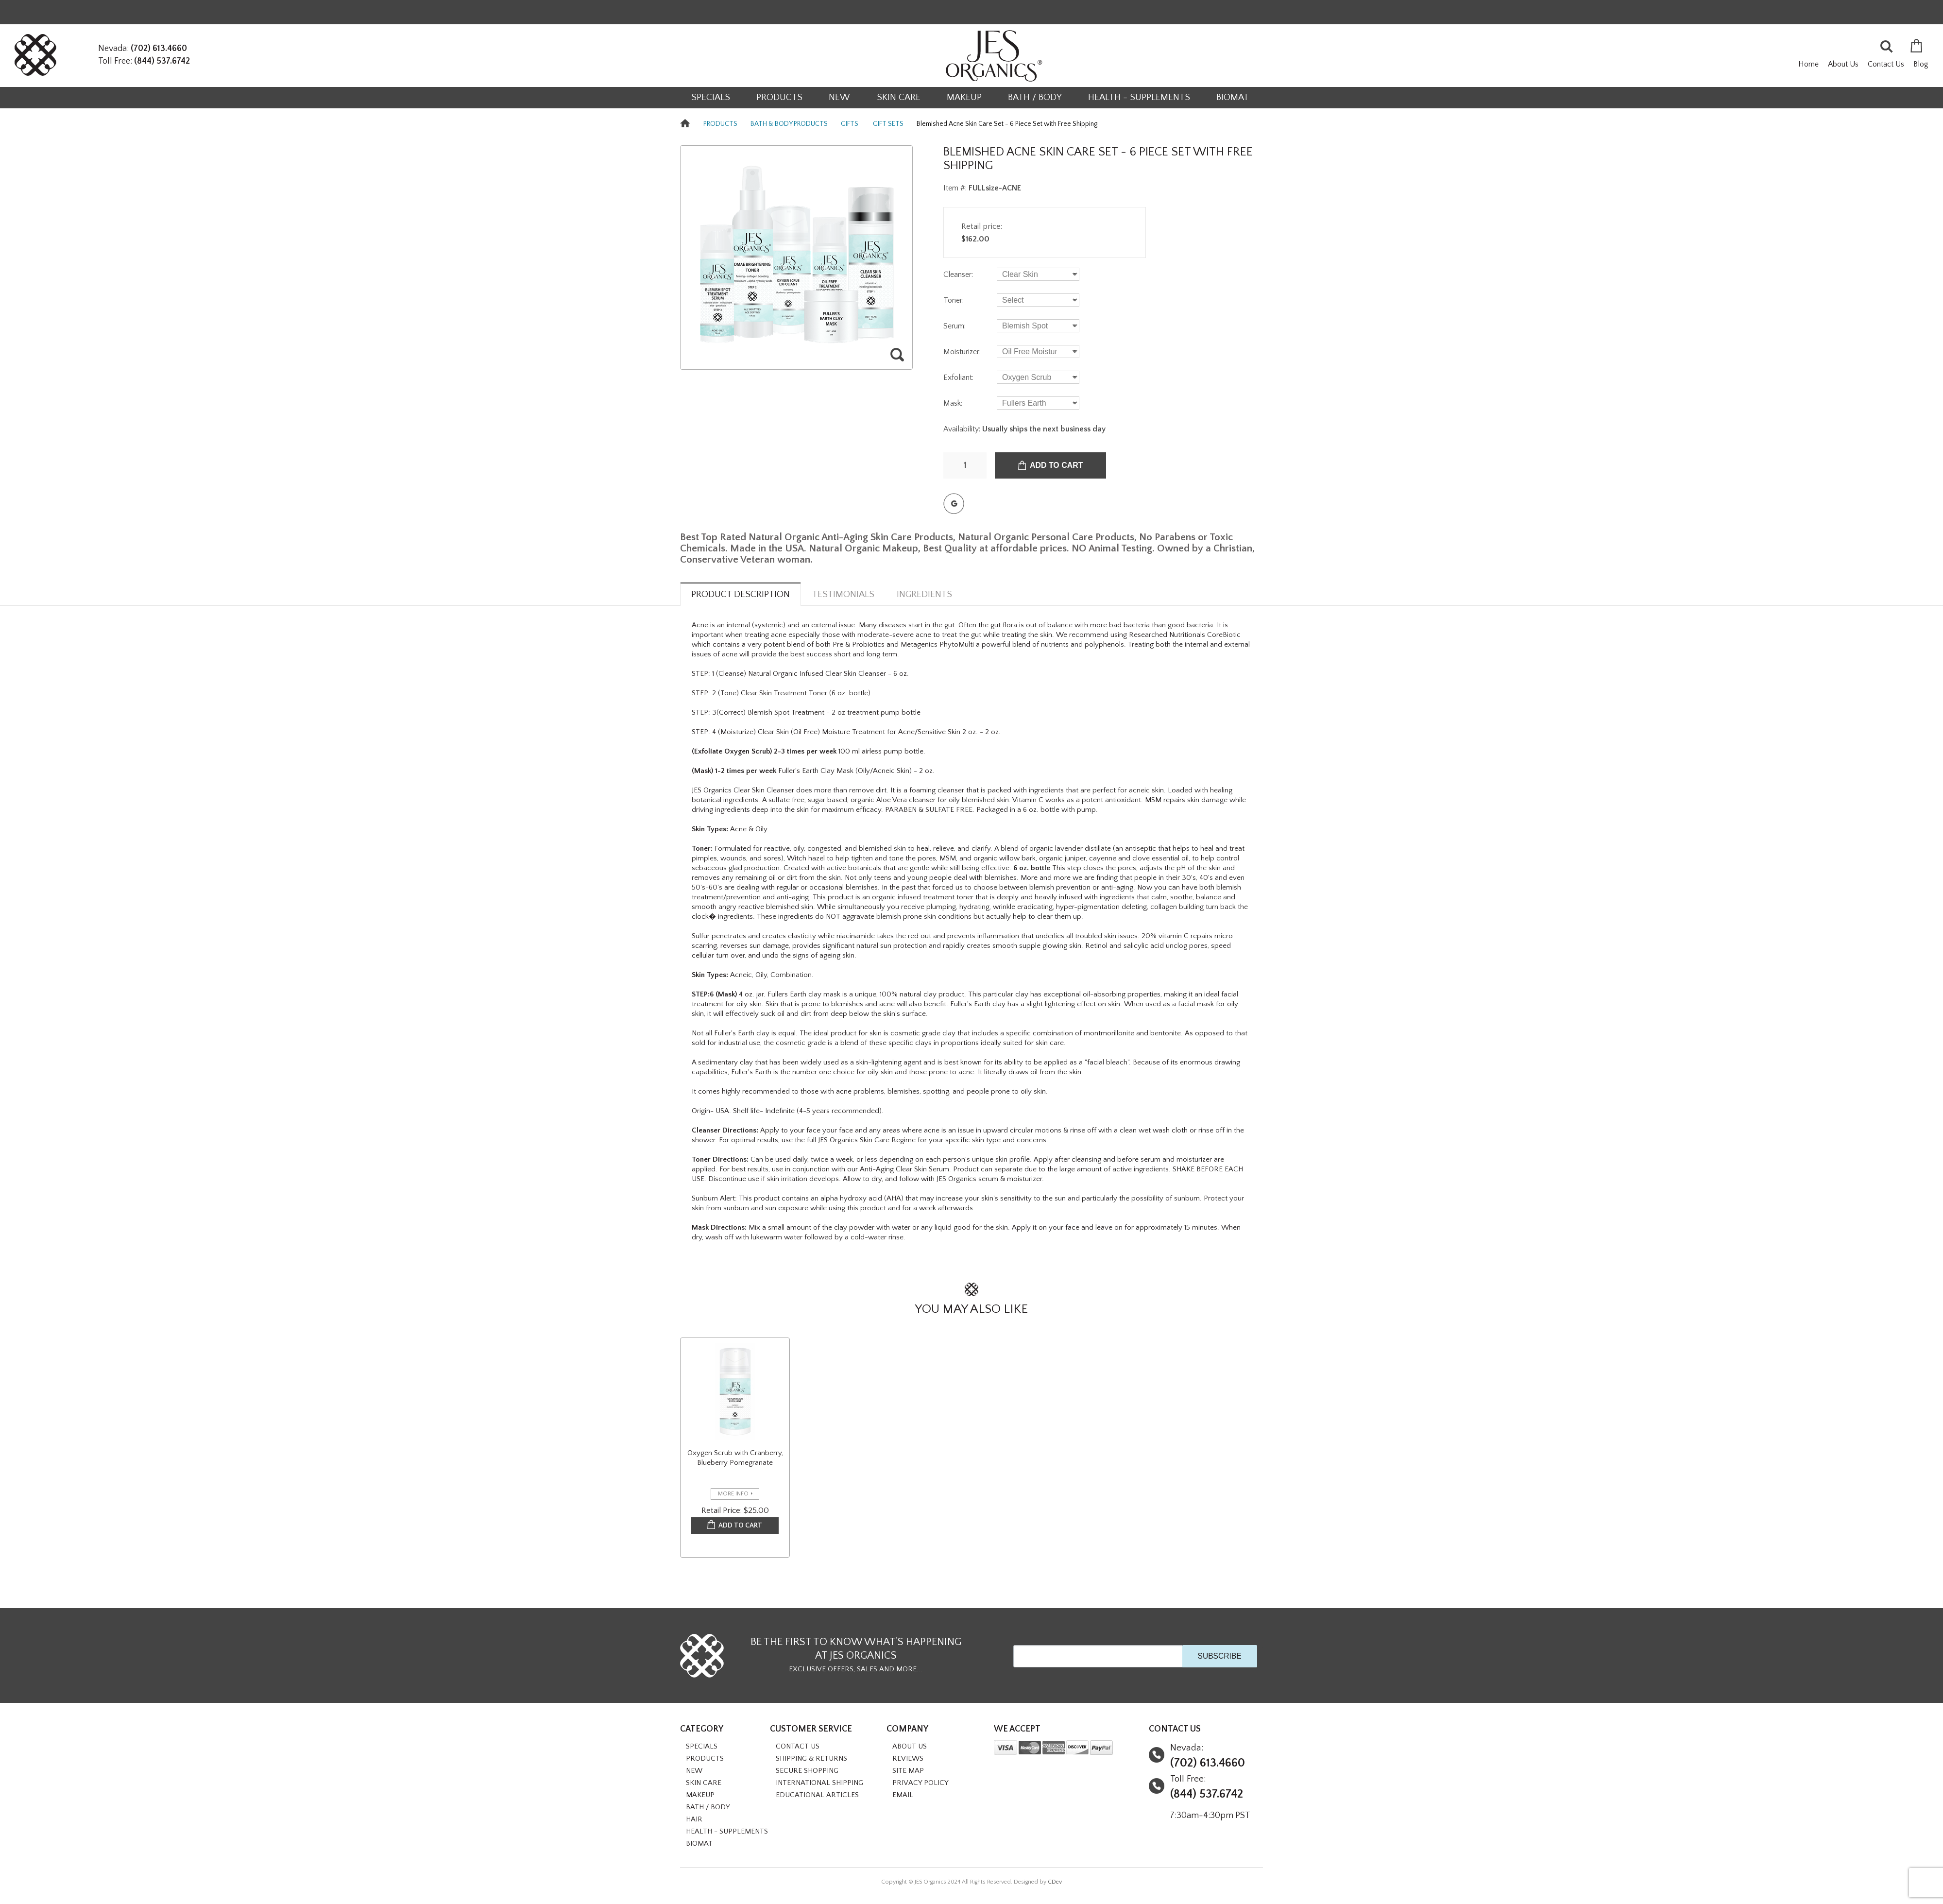 The image size is (1943, 1904). Describe the element at coordinates (908, 1771) in the screenshot. I see `Site Map` at that location.